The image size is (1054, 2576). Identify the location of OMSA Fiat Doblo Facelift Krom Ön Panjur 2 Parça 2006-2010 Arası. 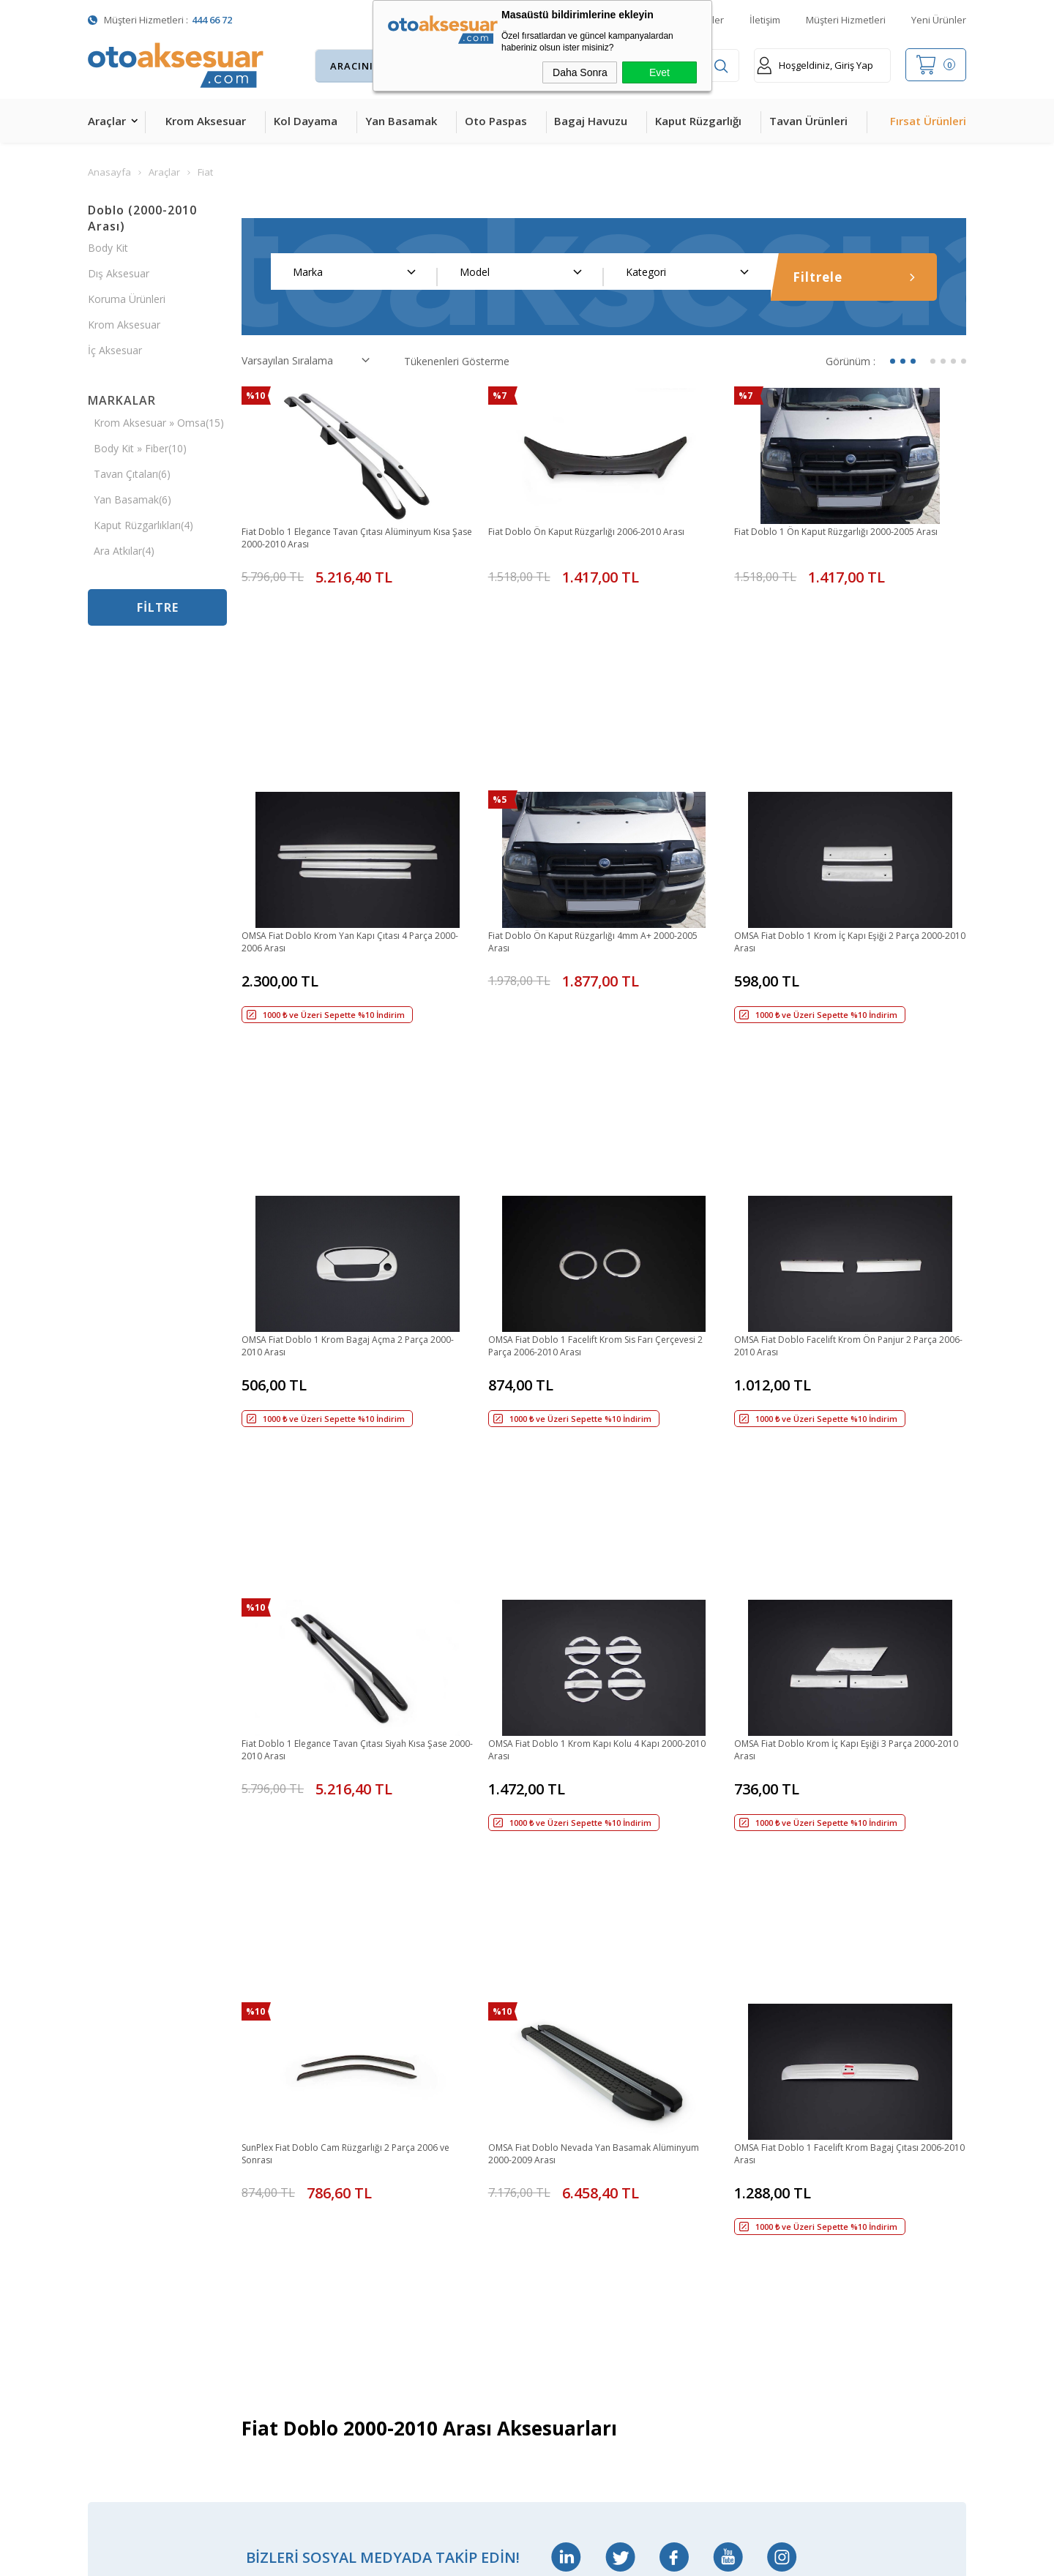
(838, 1088).